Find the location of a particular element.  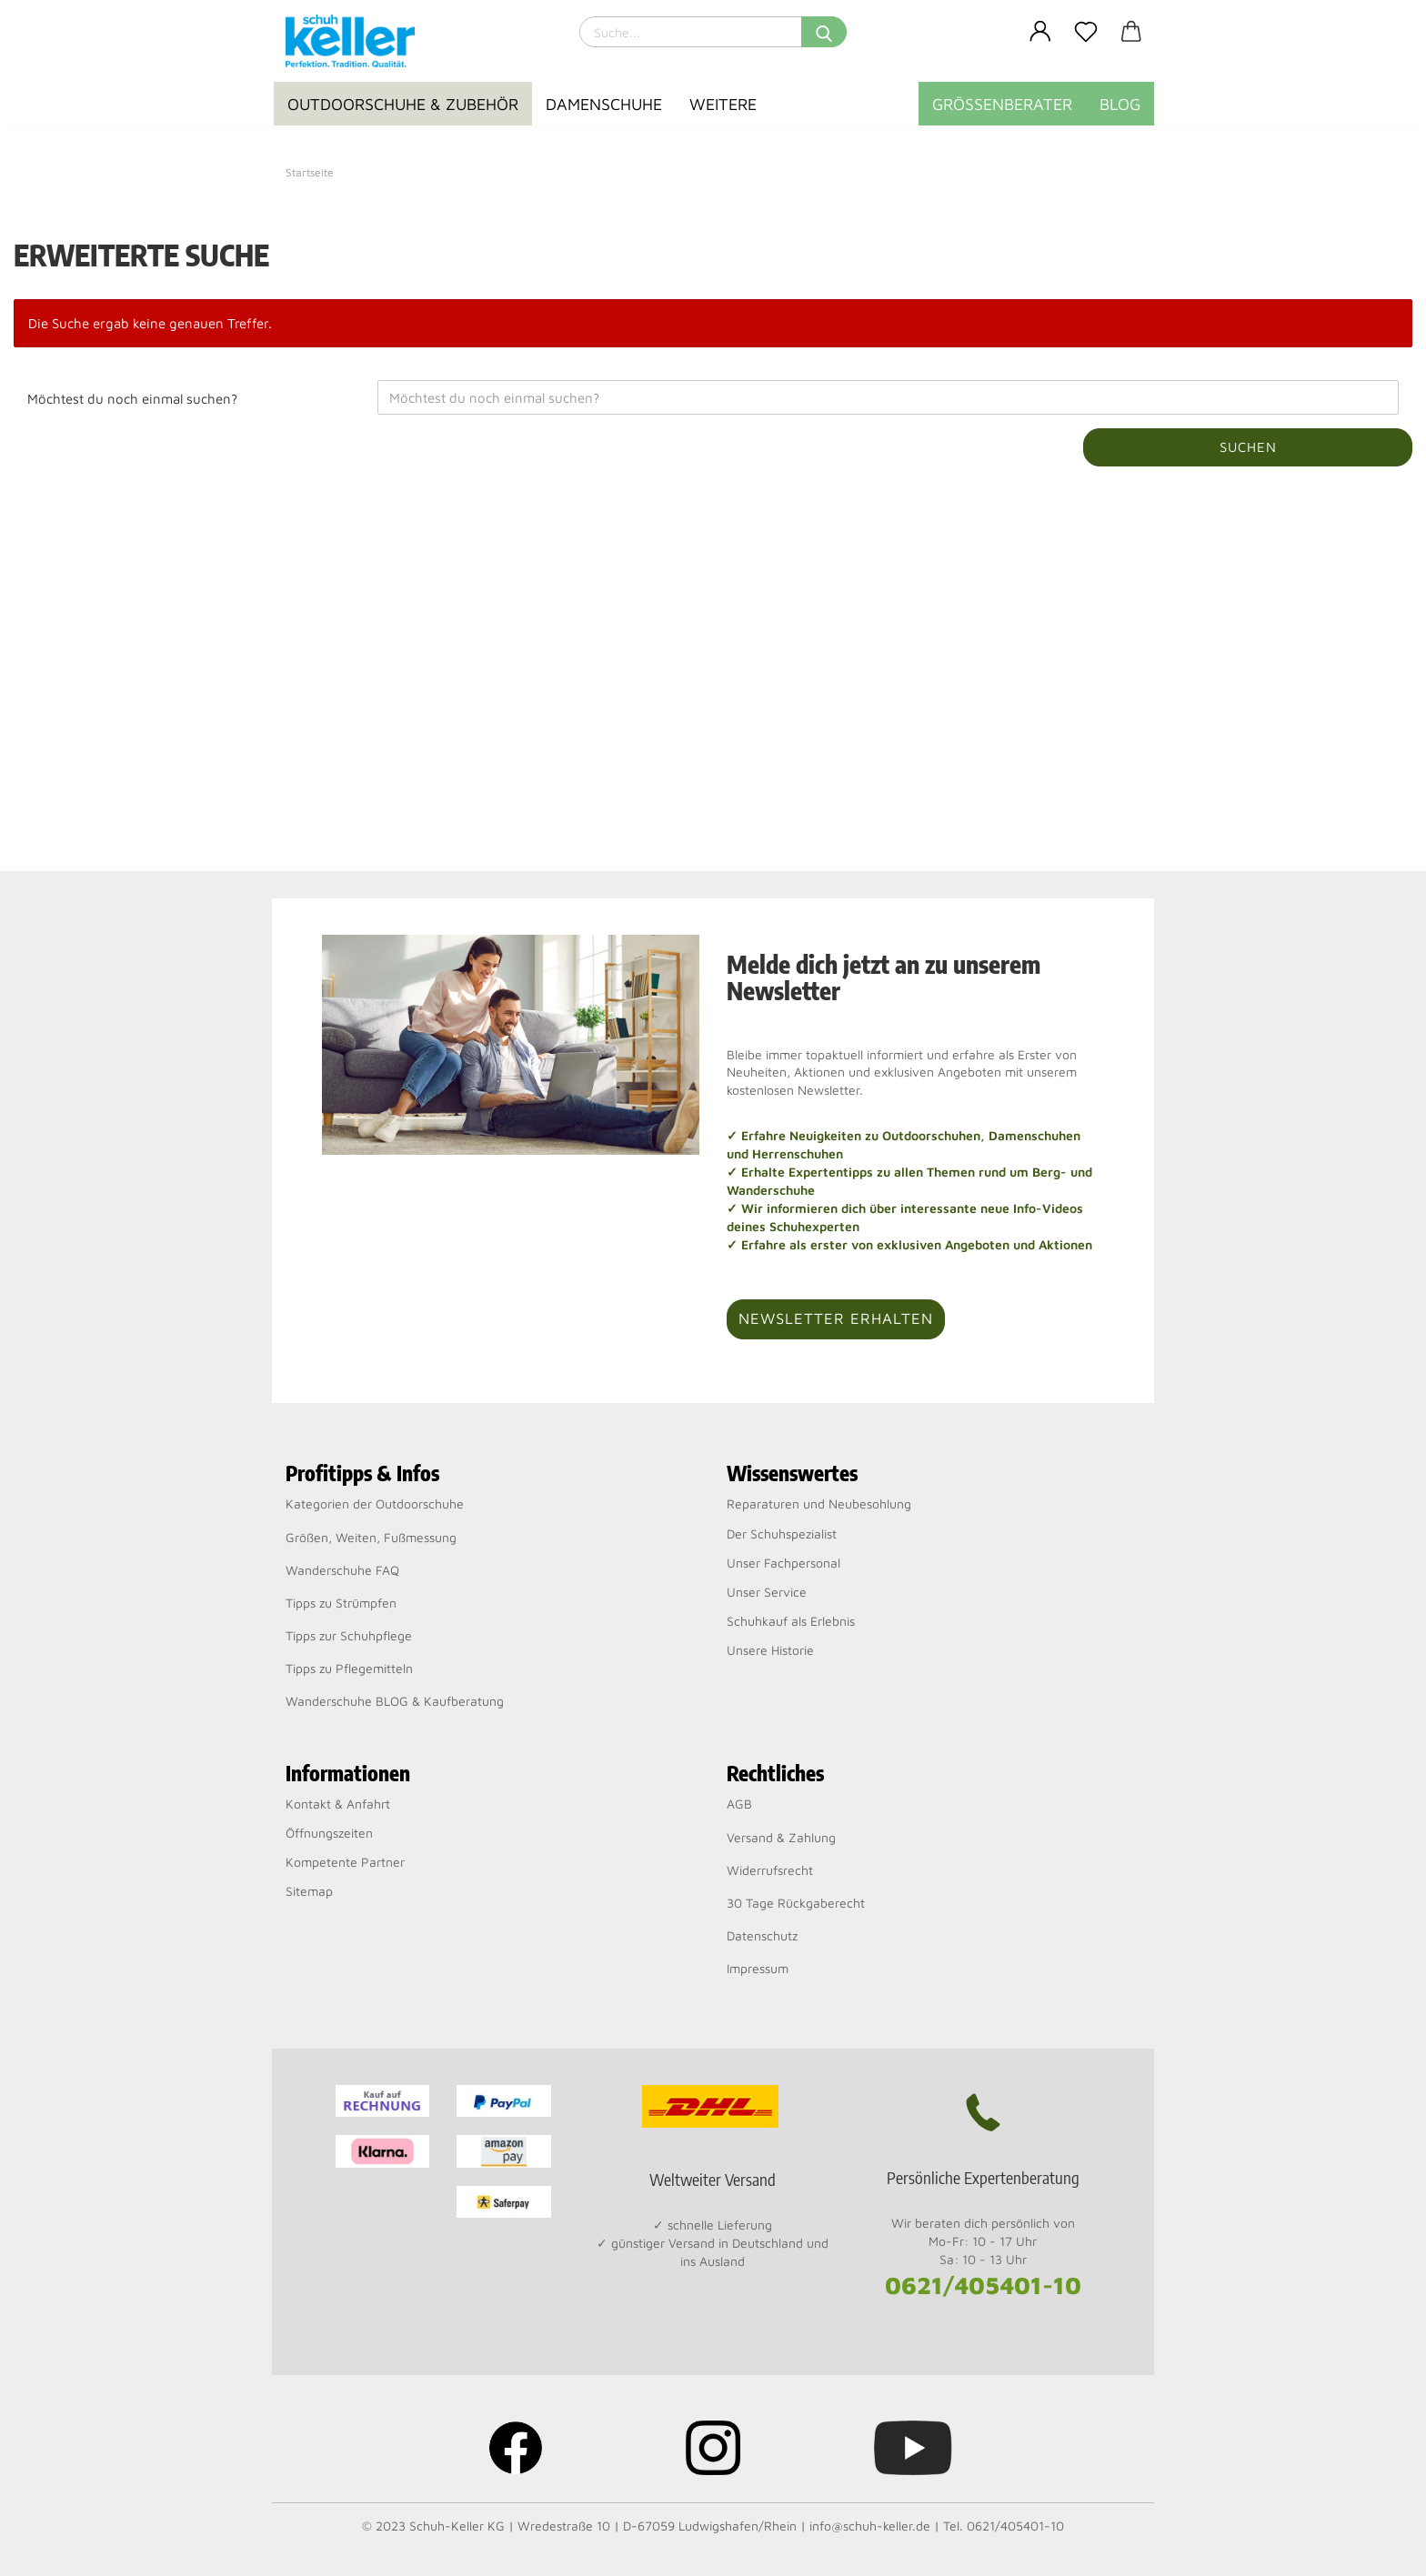

Größen, Weiten, Fußmessung is located at coordinates (371, 1537).